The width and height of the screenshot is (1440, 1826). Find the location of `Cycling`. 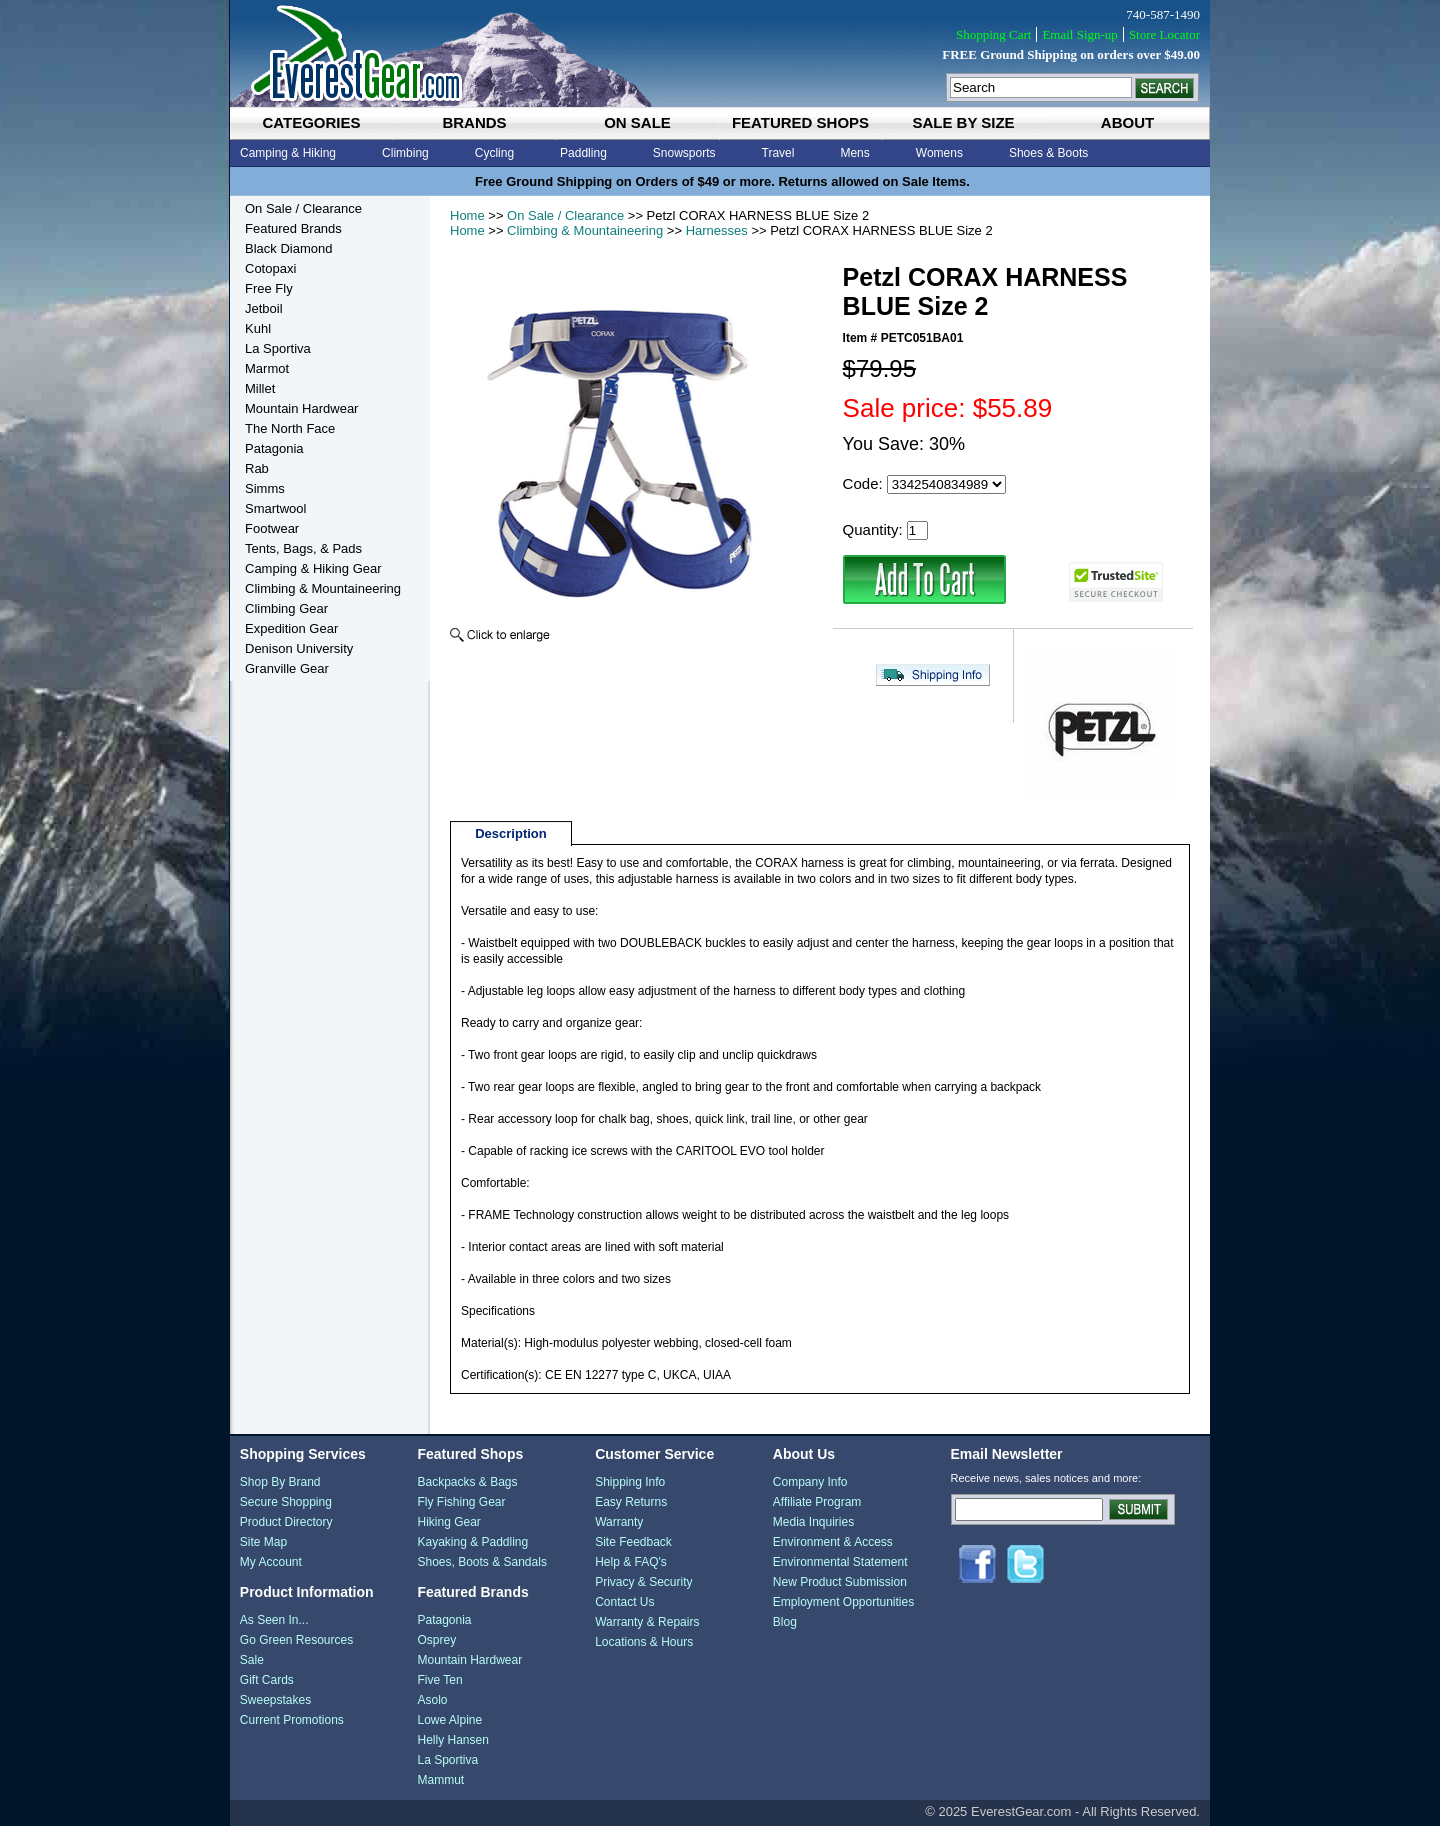

Cycling is located at coordinates (494, 153).